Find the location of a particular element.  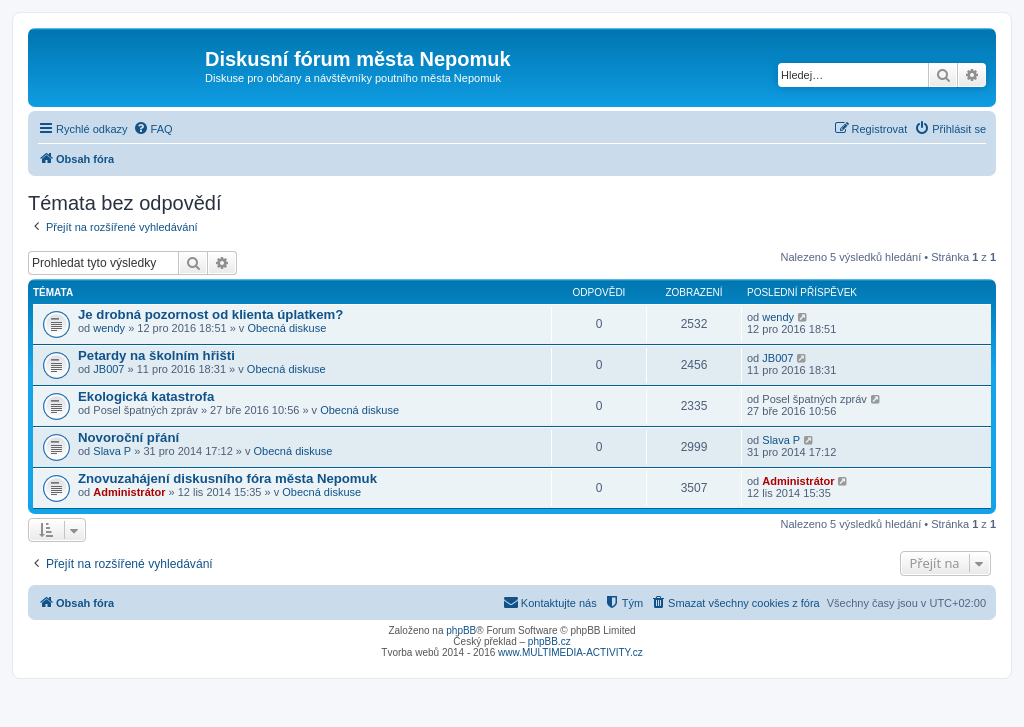

phpBB.cz is located at coordinates (549, 641).